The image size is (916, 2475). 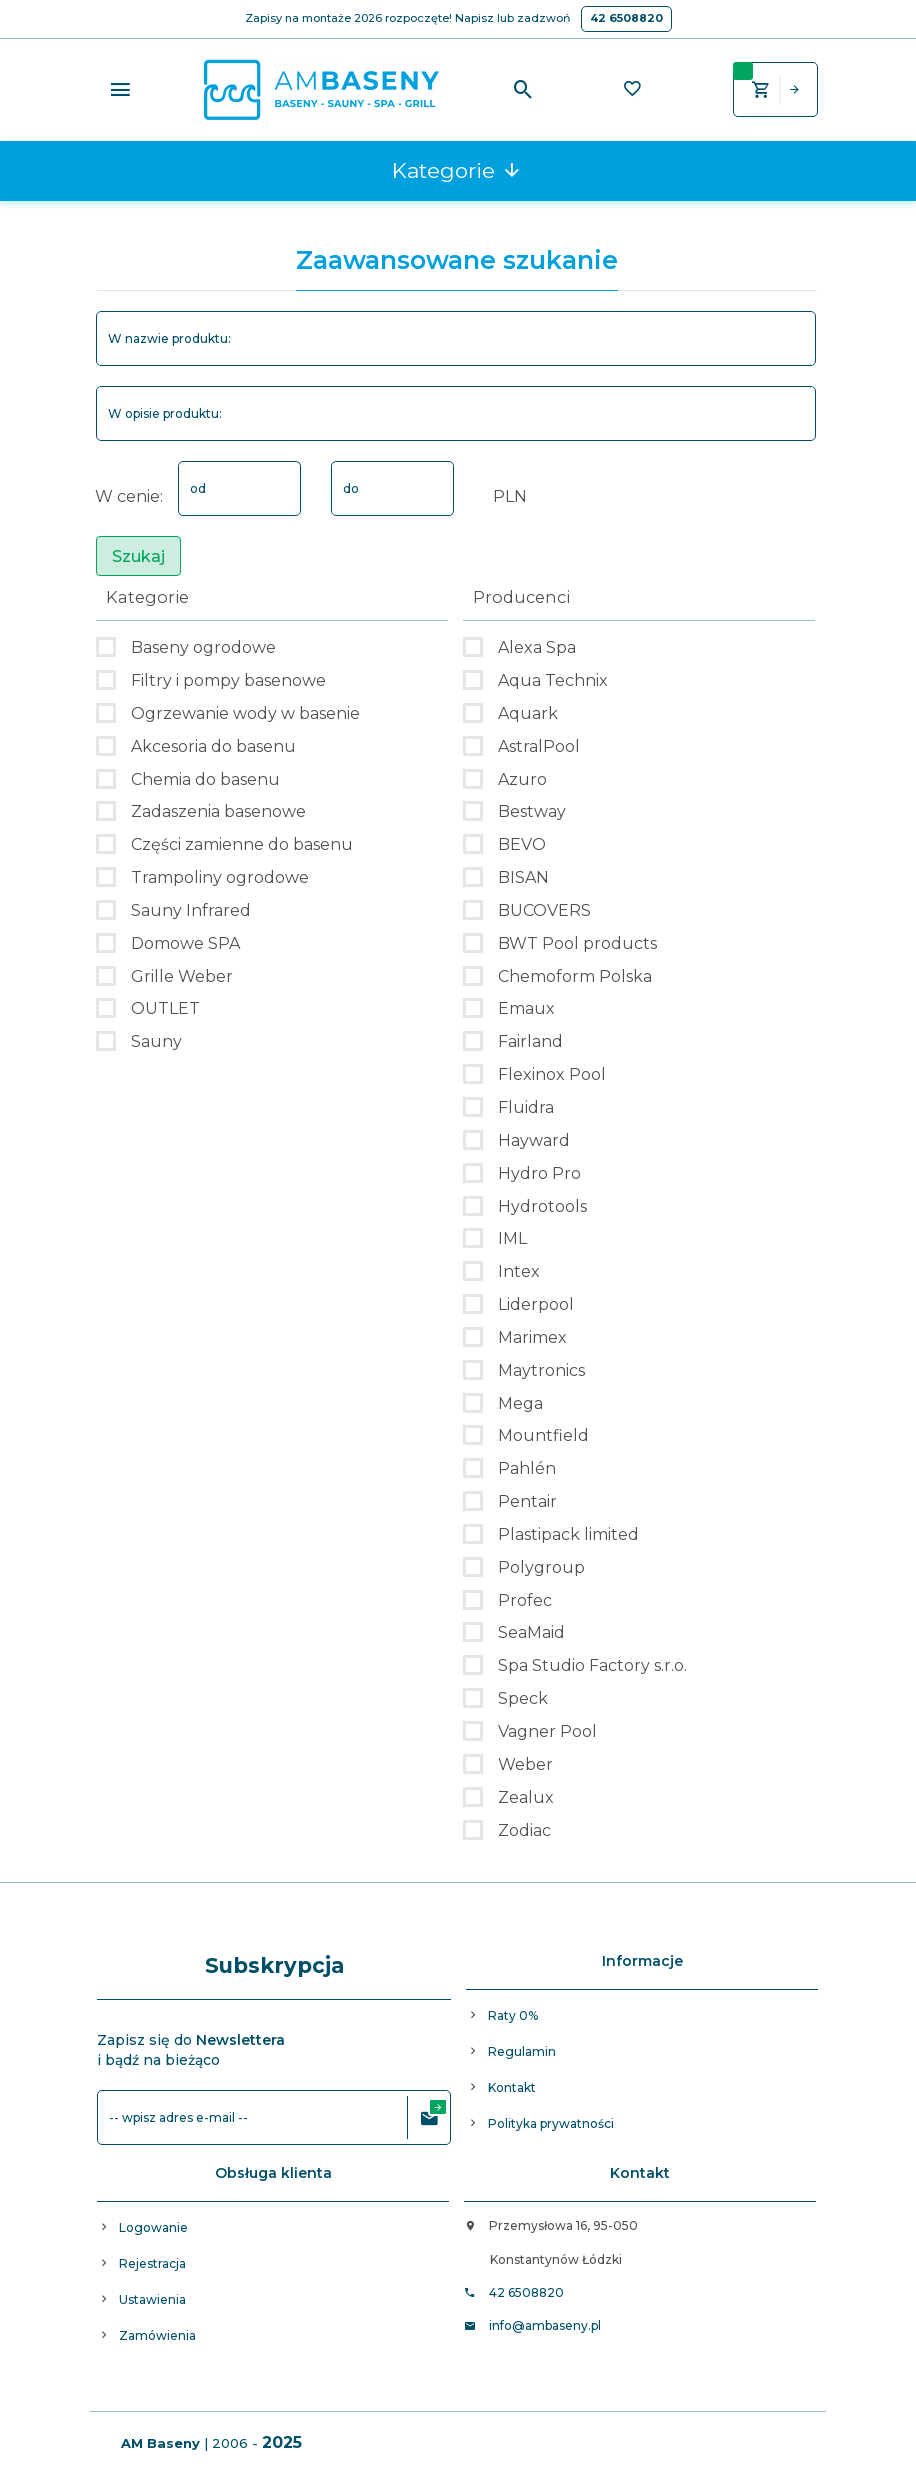 I want to click on 42 6508820, so click(x=626, y=18).